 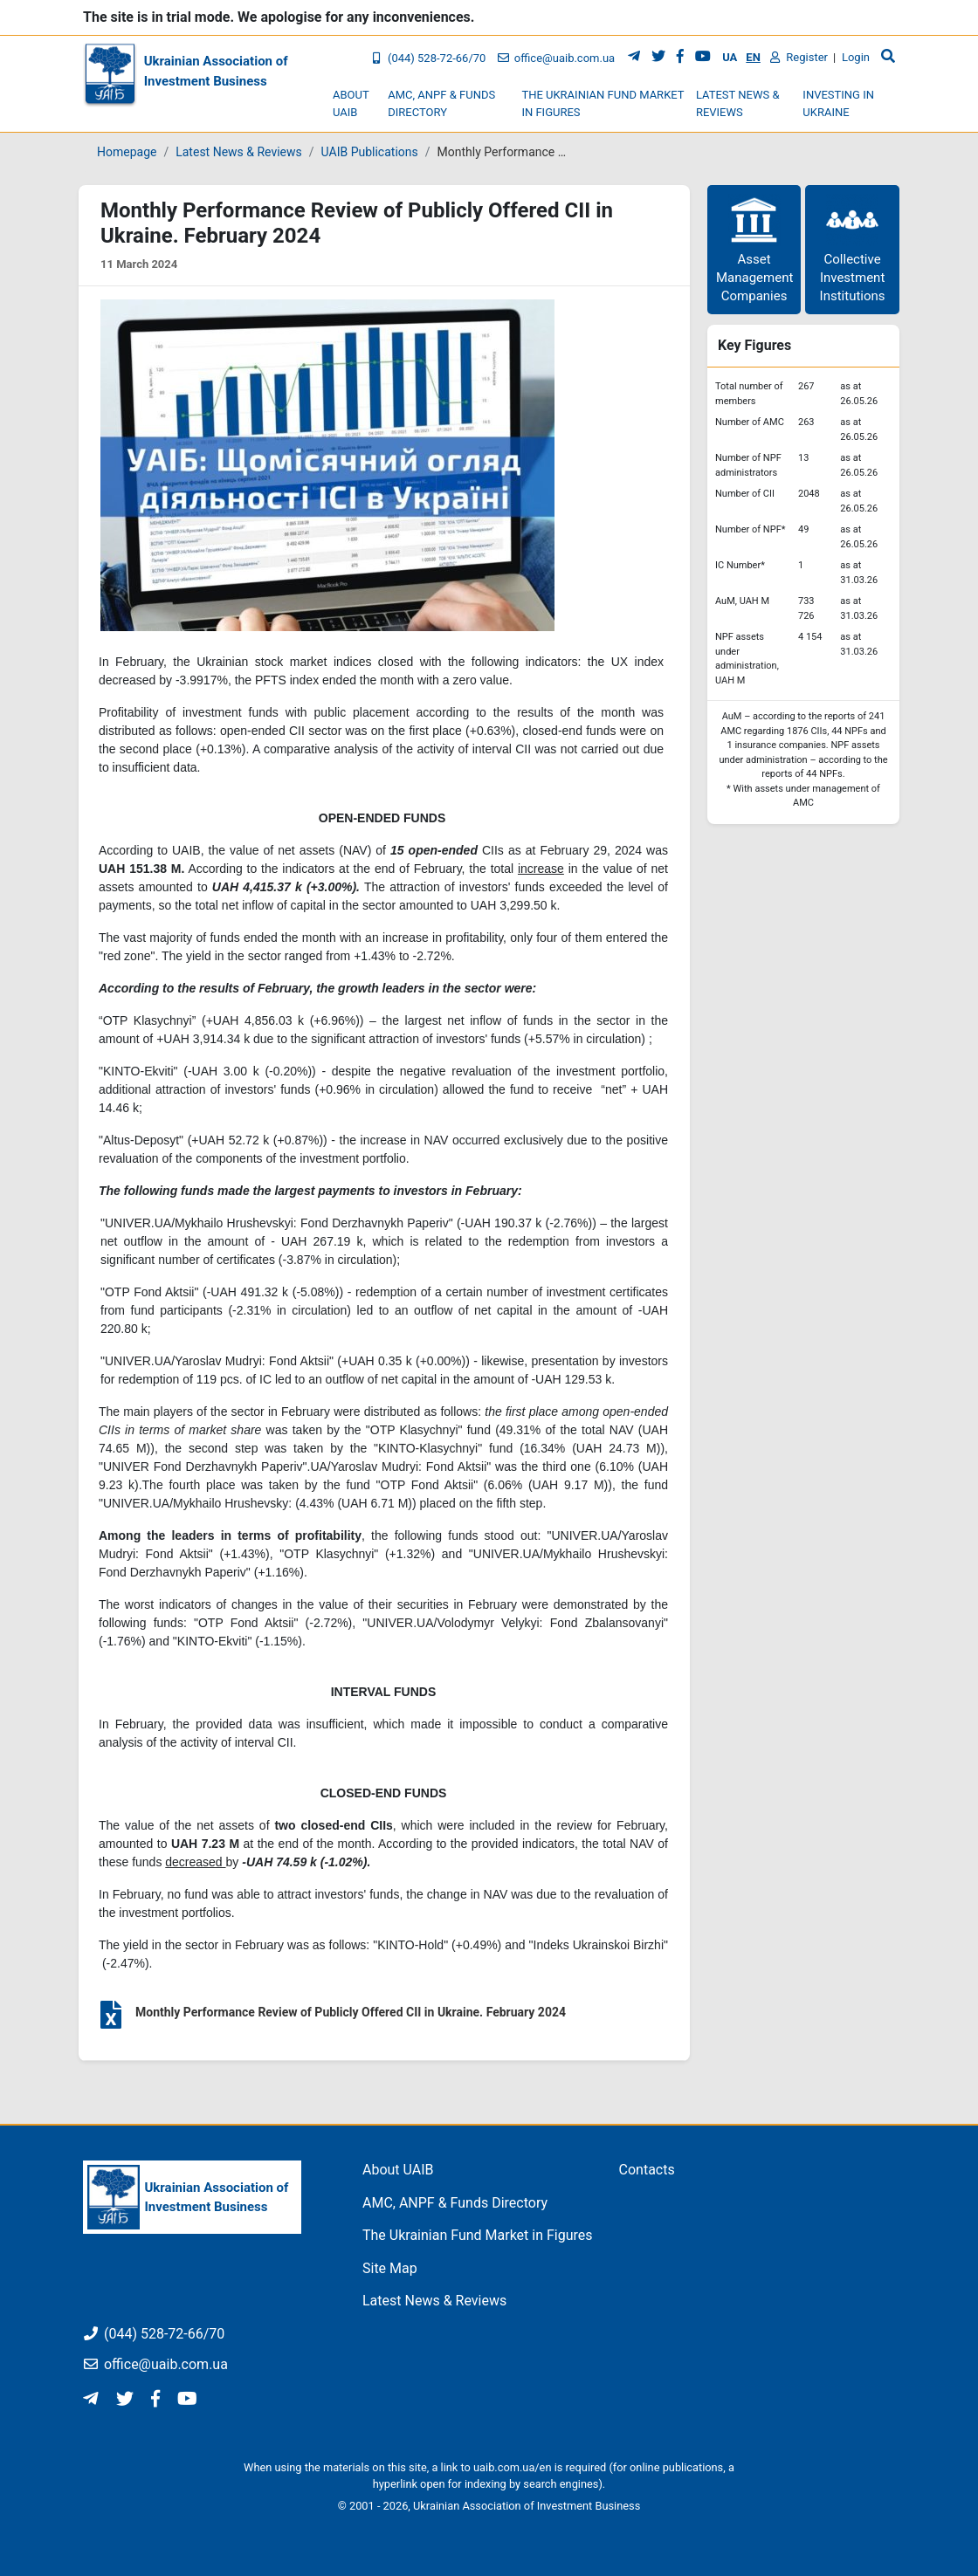 What do you see at coordinates (753, 57) in the screenshot?
I see `EN` at bounding box center [753, 57].